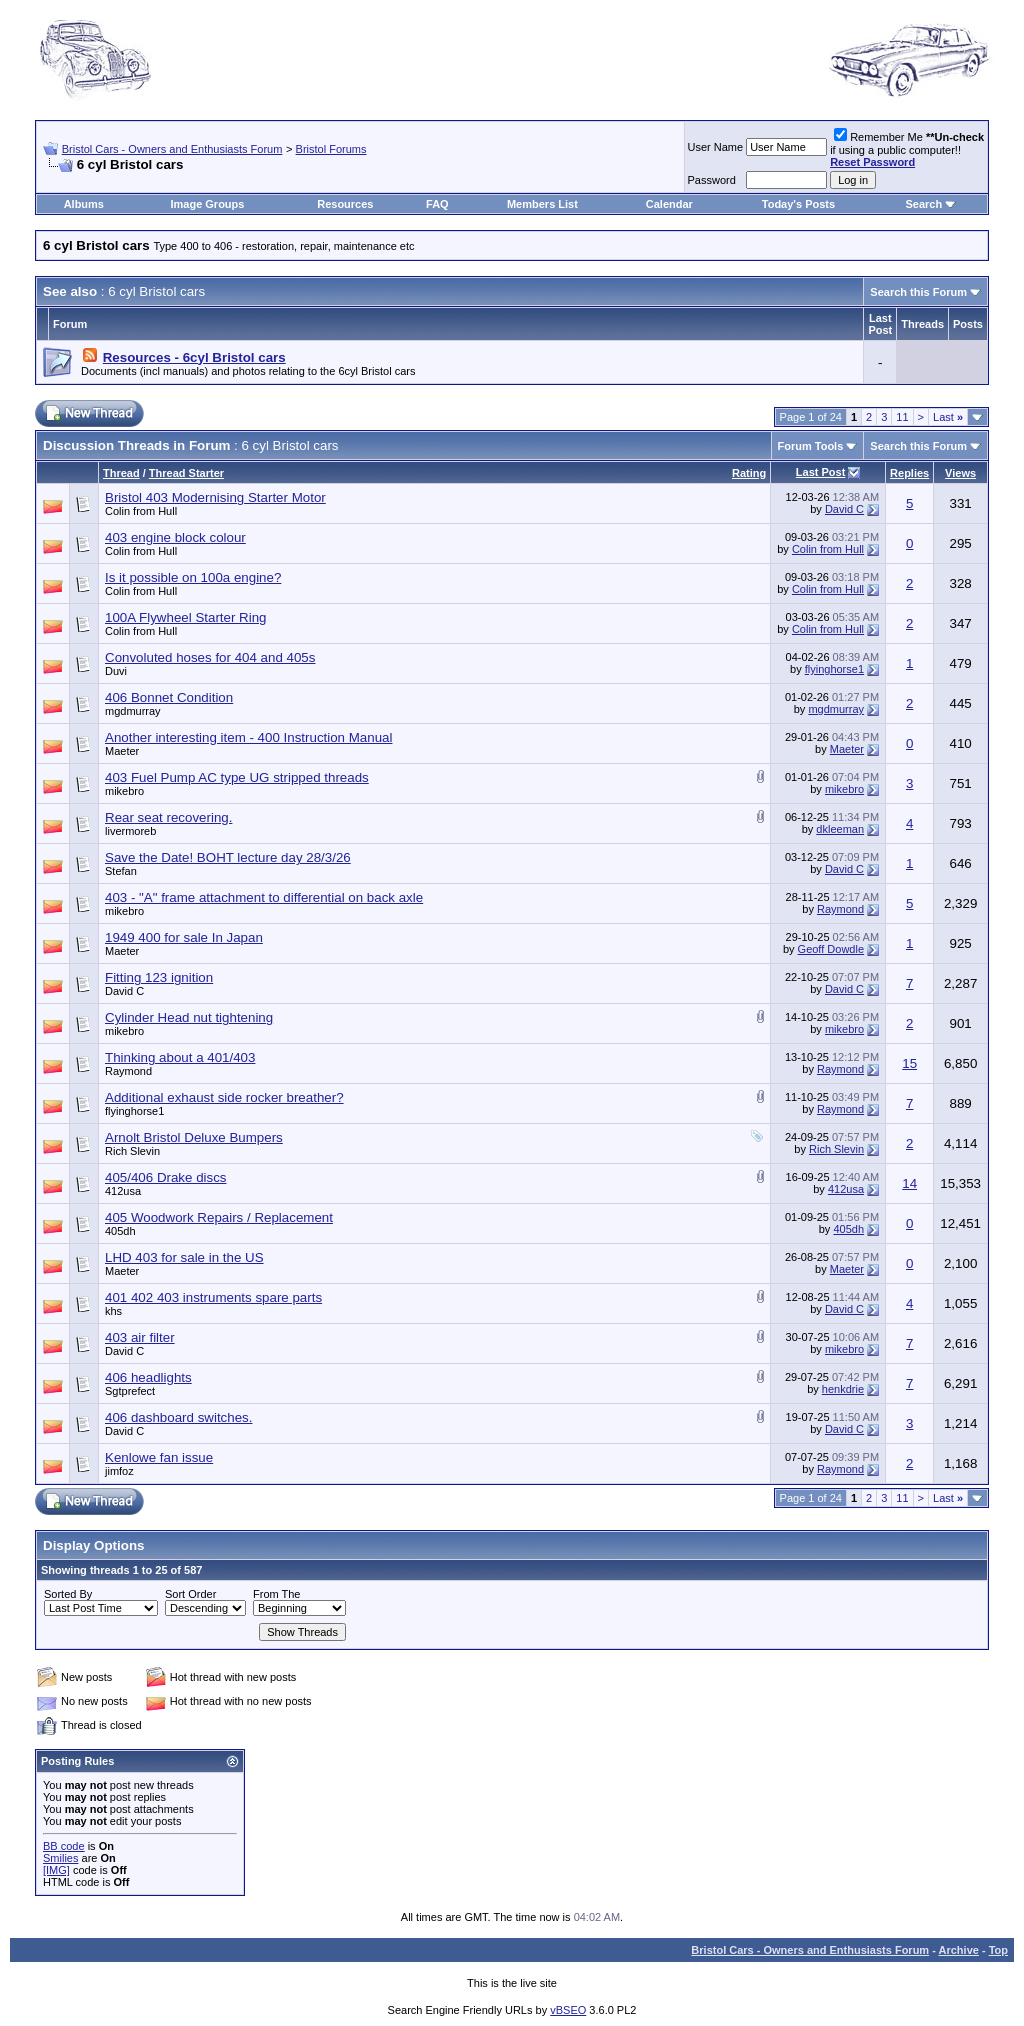 The width and height of the screenshot is (1024, 2026). I want to click on mikebro, so click(124, 791).